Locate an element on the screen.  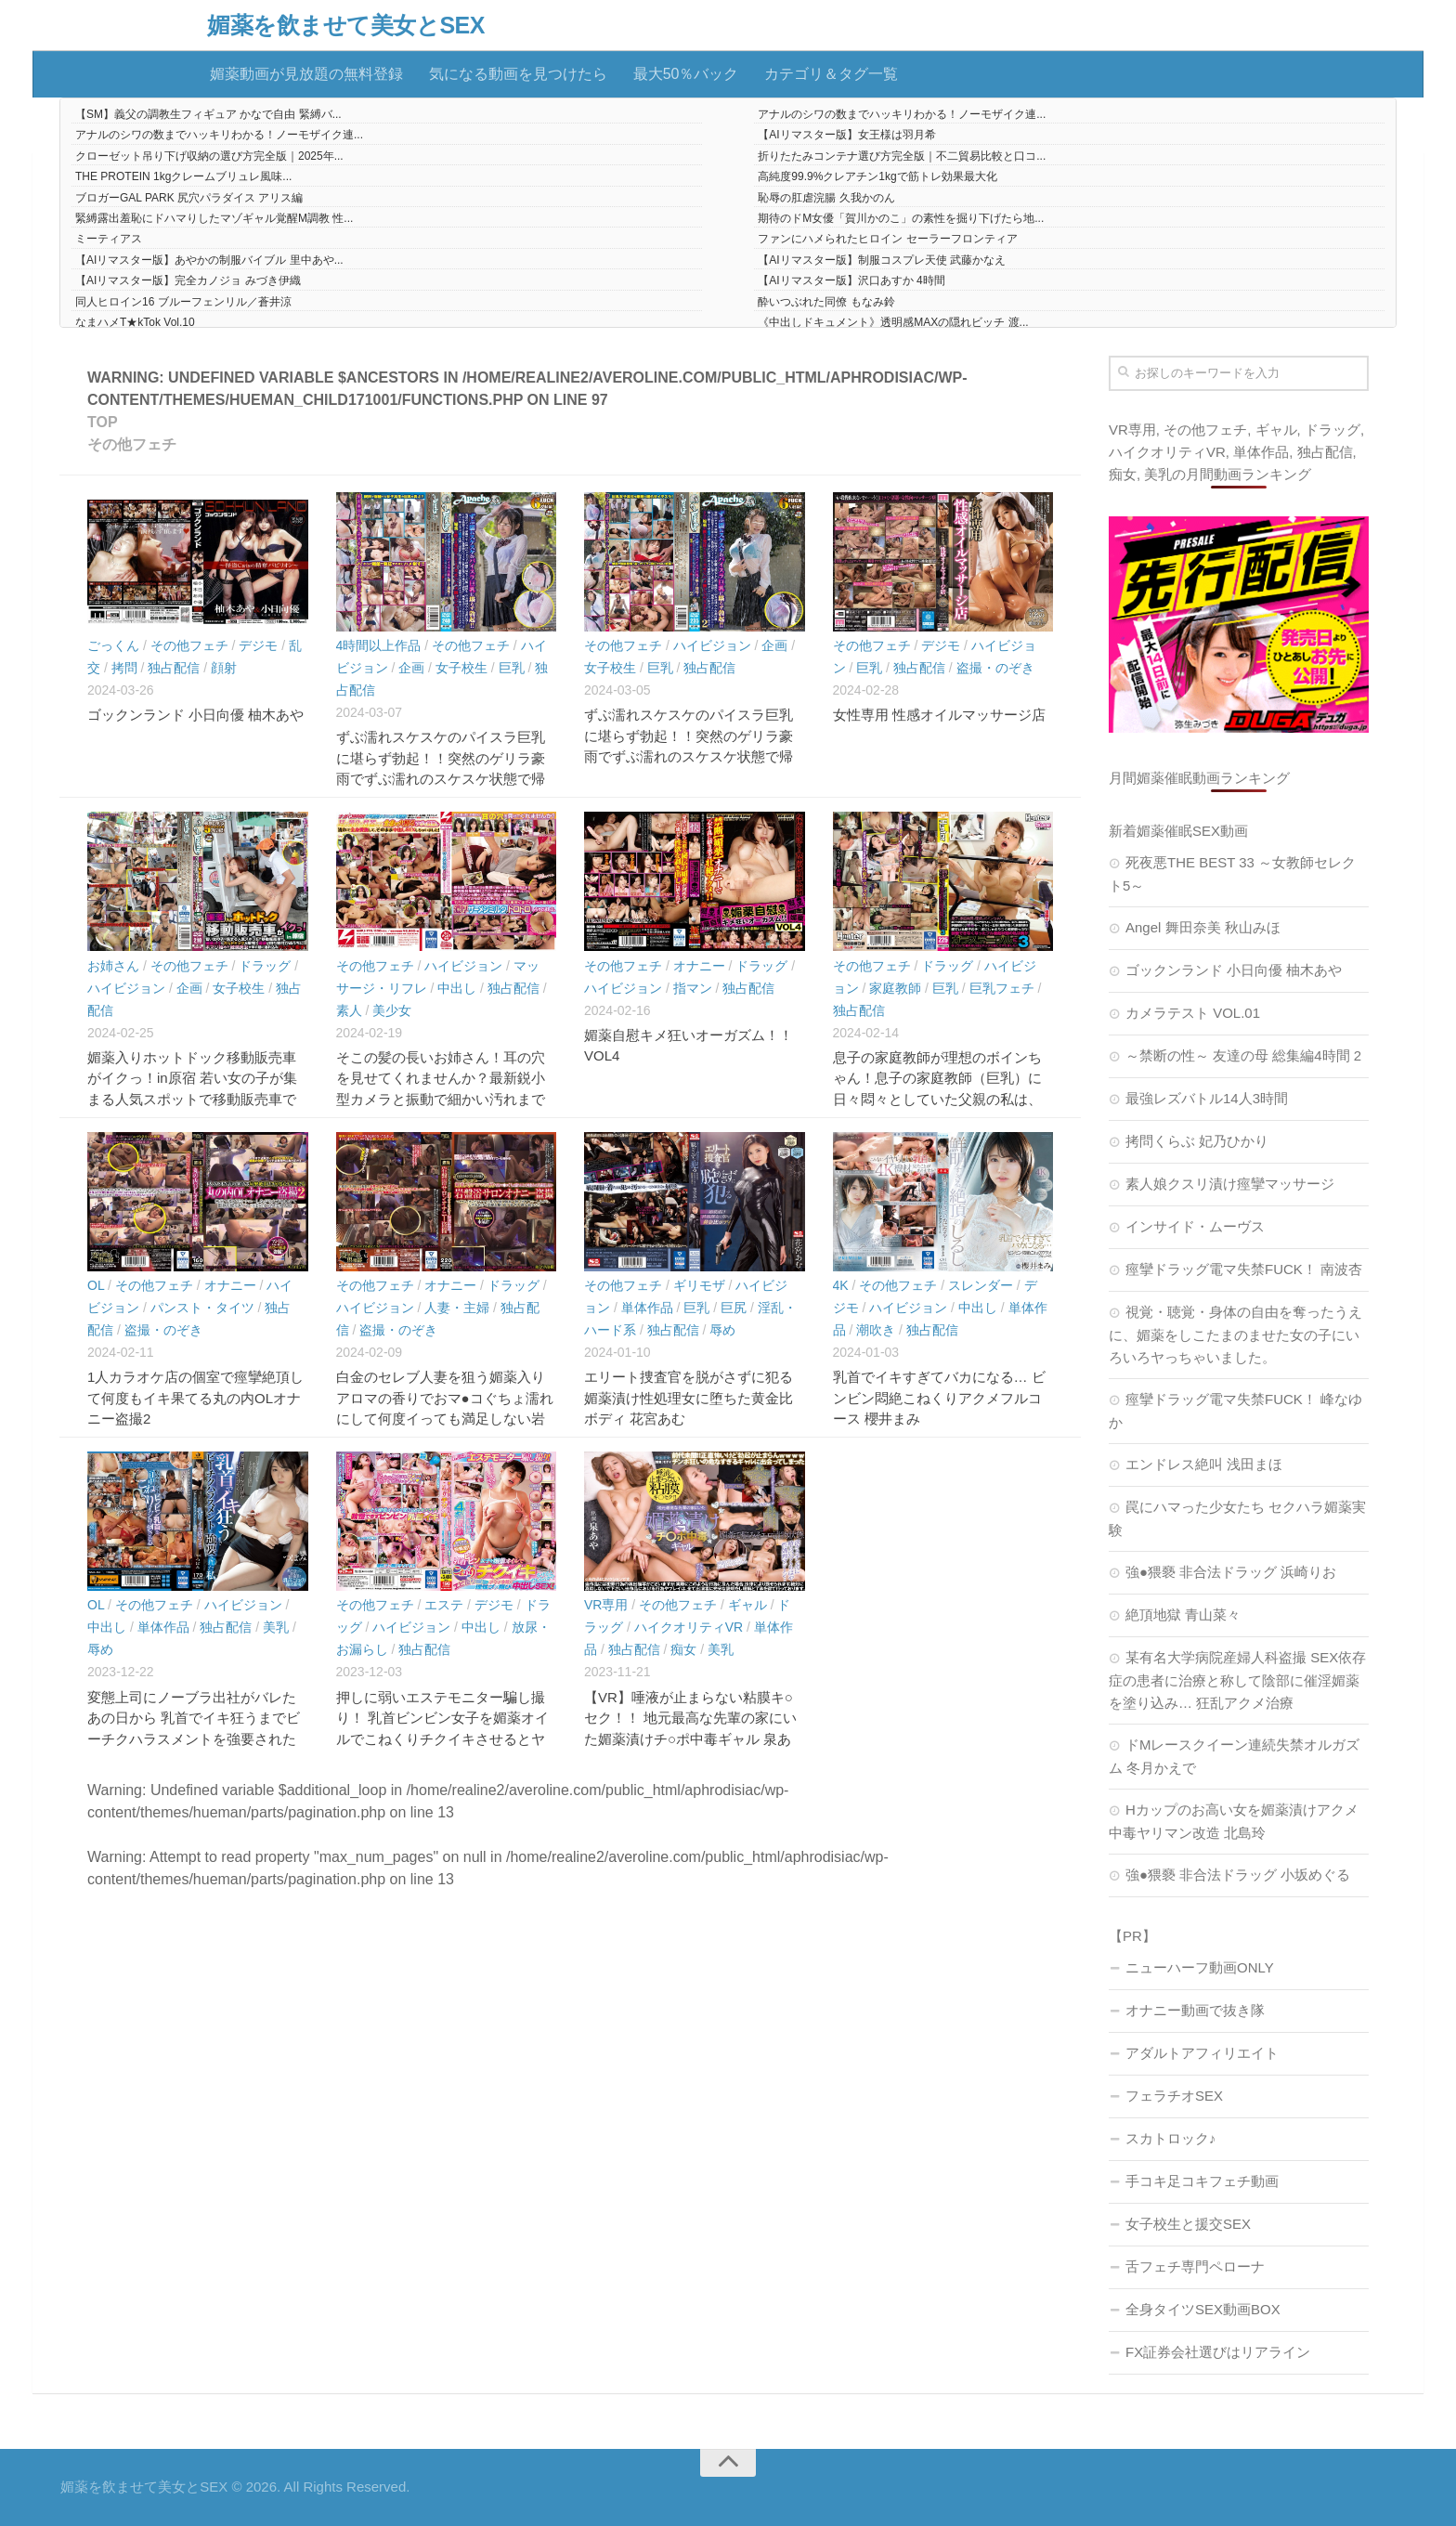
【AIリマスター版】あやかの制服バイブル 里中あや... is located at coordinates (209, 260).